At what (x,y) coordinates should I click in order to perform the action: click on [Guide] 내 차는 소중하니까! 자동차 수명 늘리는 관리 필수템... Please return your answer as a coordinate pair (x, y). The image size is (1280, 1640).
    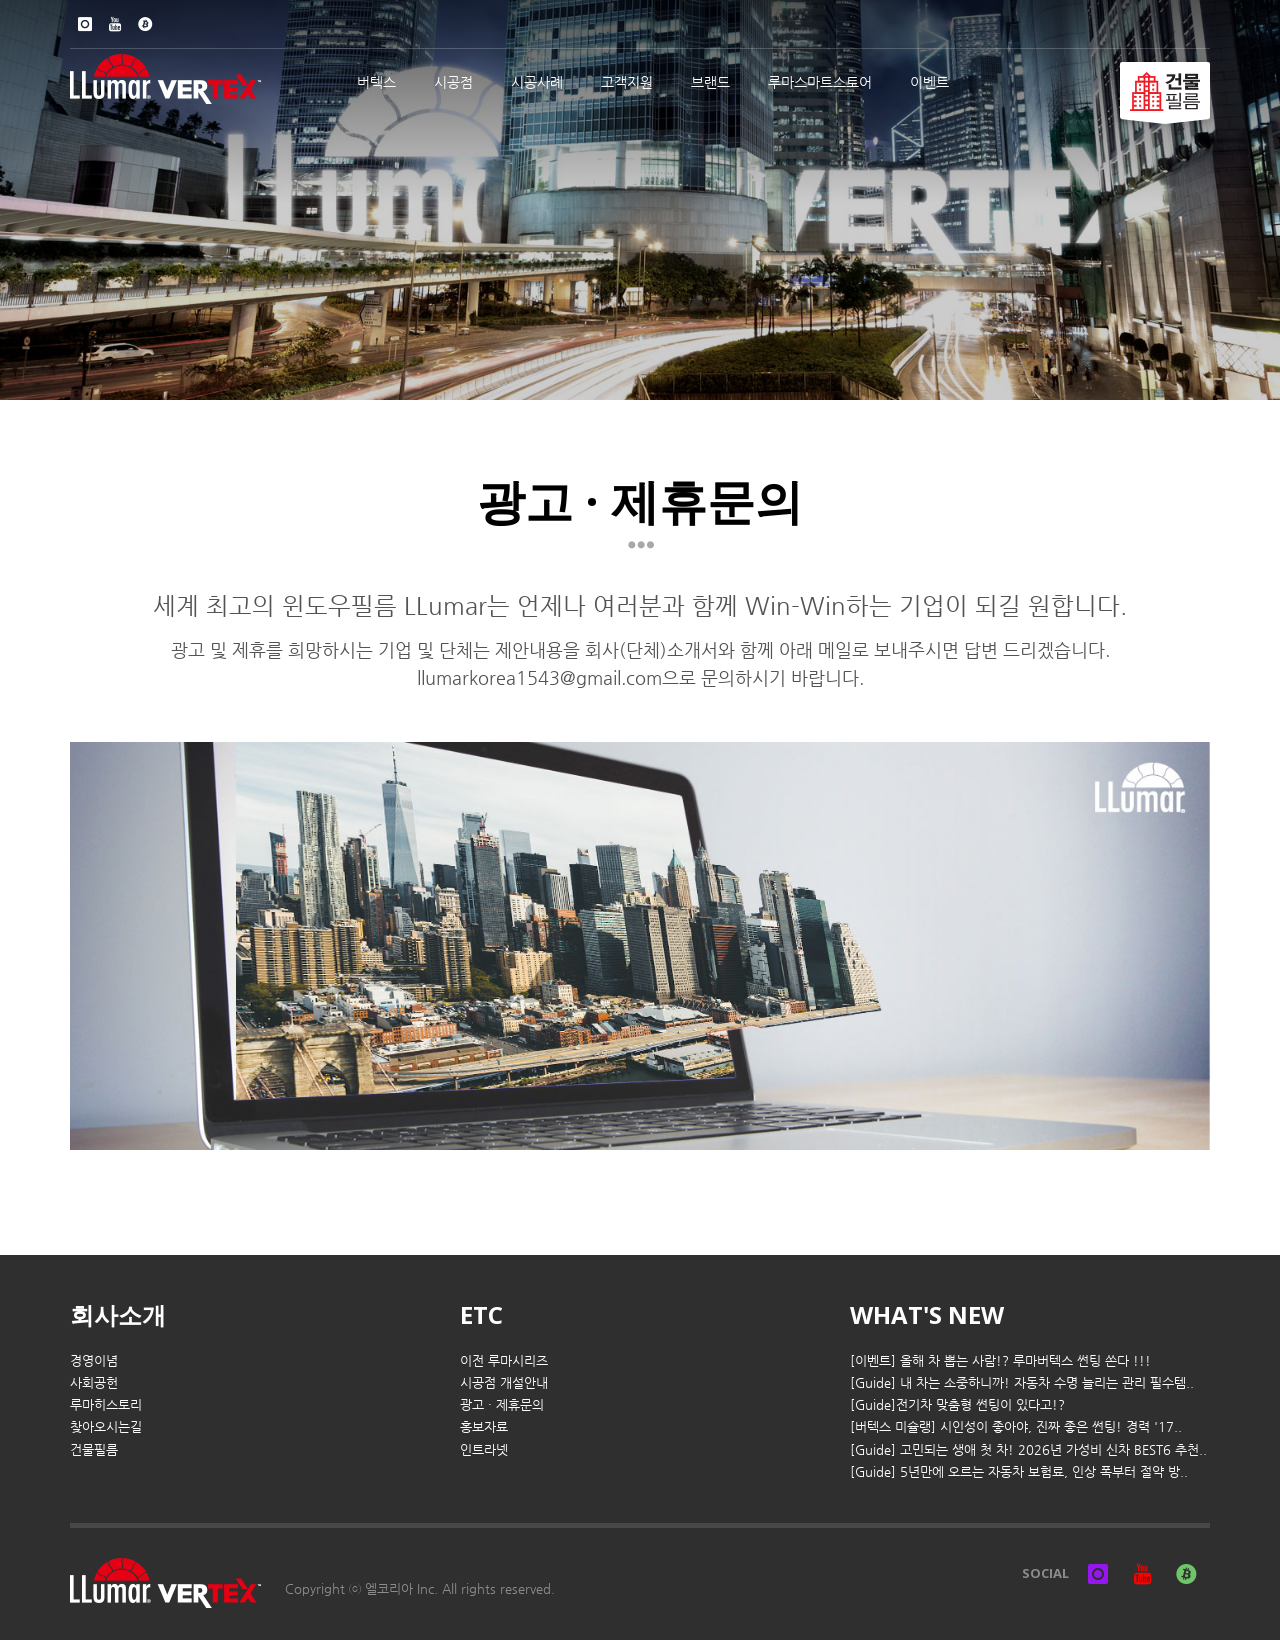
    Looking at the image, I should click on (1022, 1382).